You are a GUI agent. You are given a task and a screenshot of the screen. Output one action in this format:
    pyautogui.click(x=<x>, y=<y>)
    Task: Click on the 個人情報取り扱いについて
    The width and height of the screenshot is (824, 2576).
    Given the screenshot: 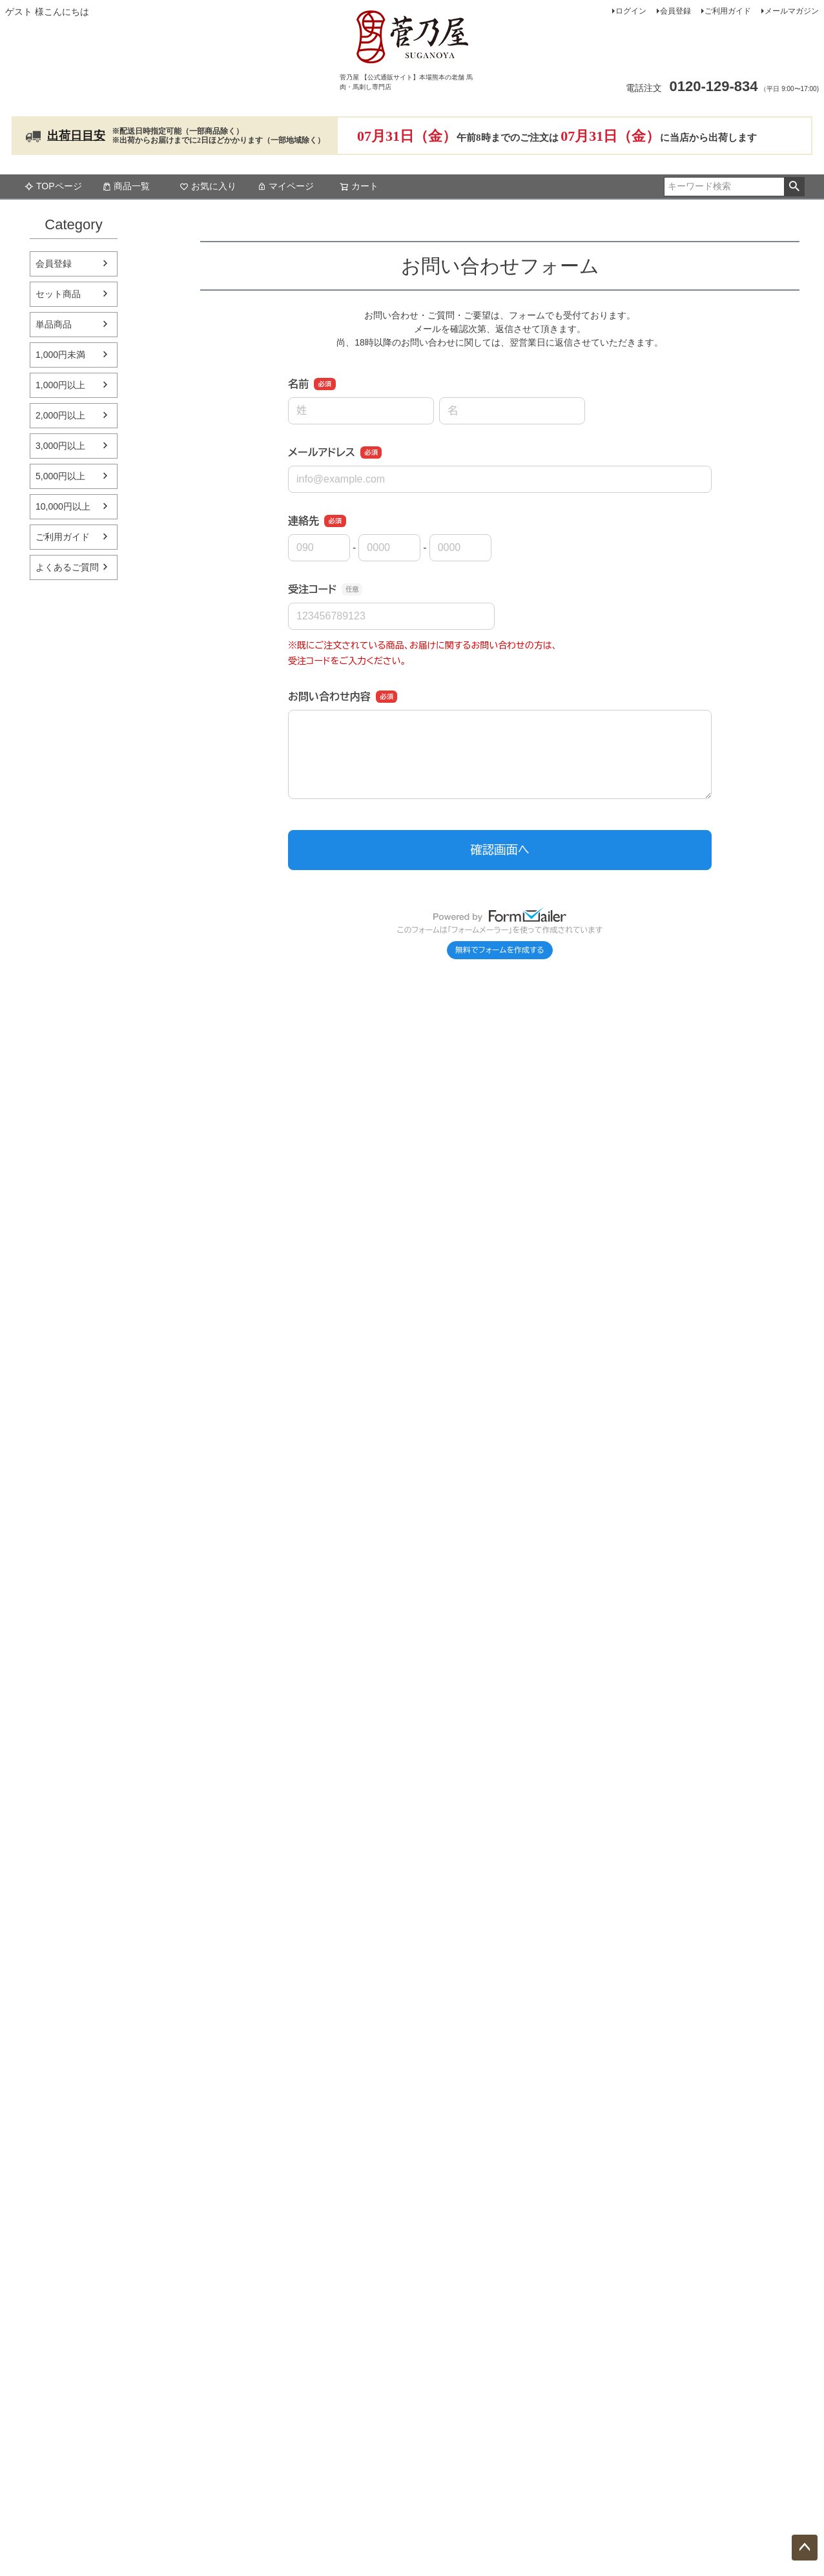 What is the action you would take?
    pyautogui.click(x=660, y=2214)
    